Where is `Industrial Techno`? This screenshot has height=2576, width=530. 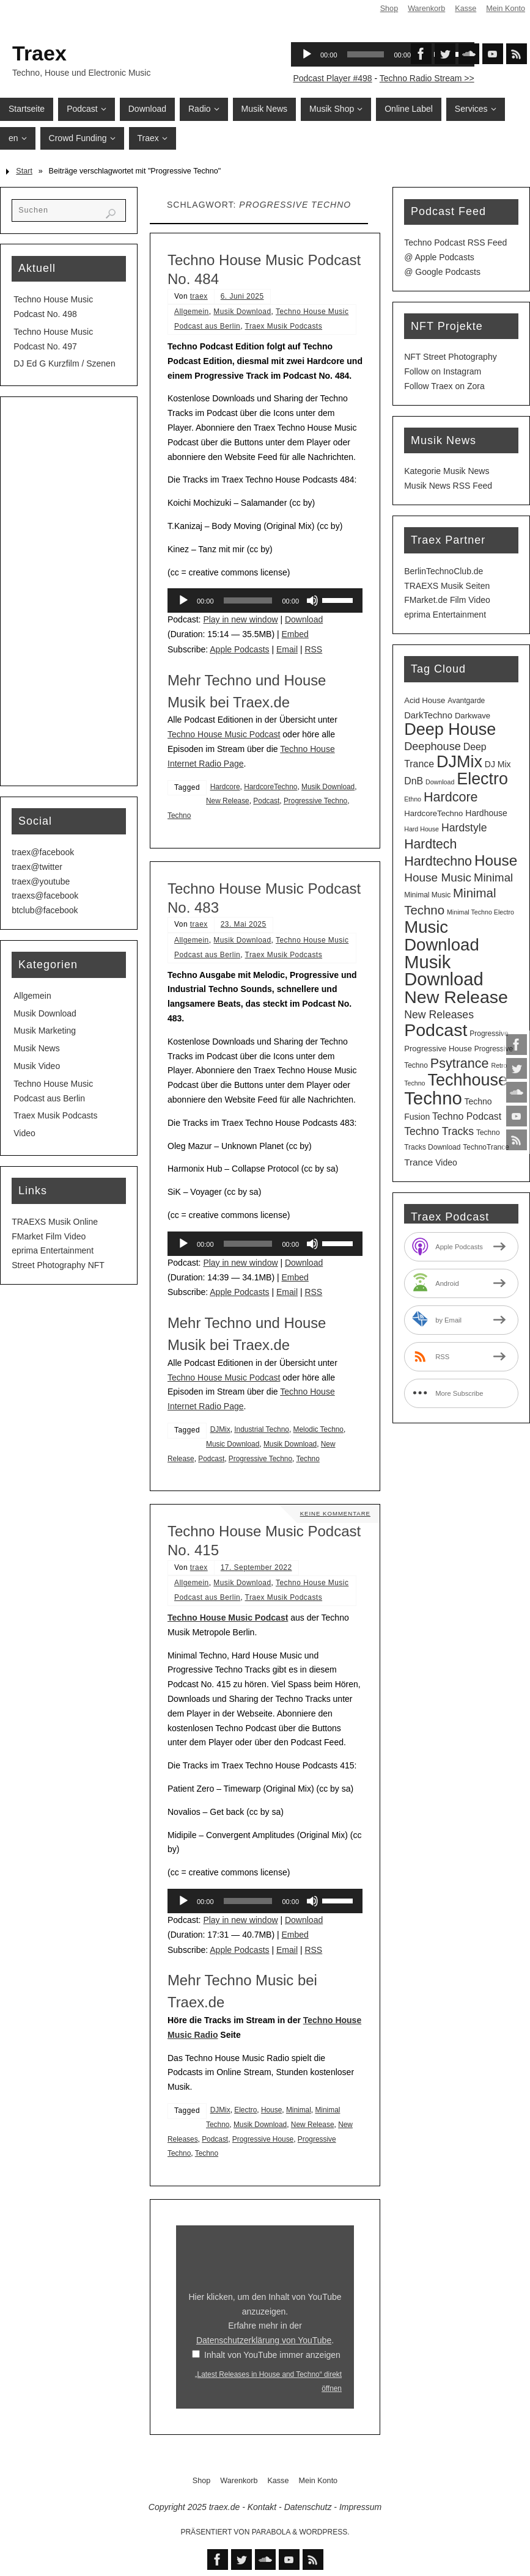 Industrial Techno is located at coordinates (261, 1429).